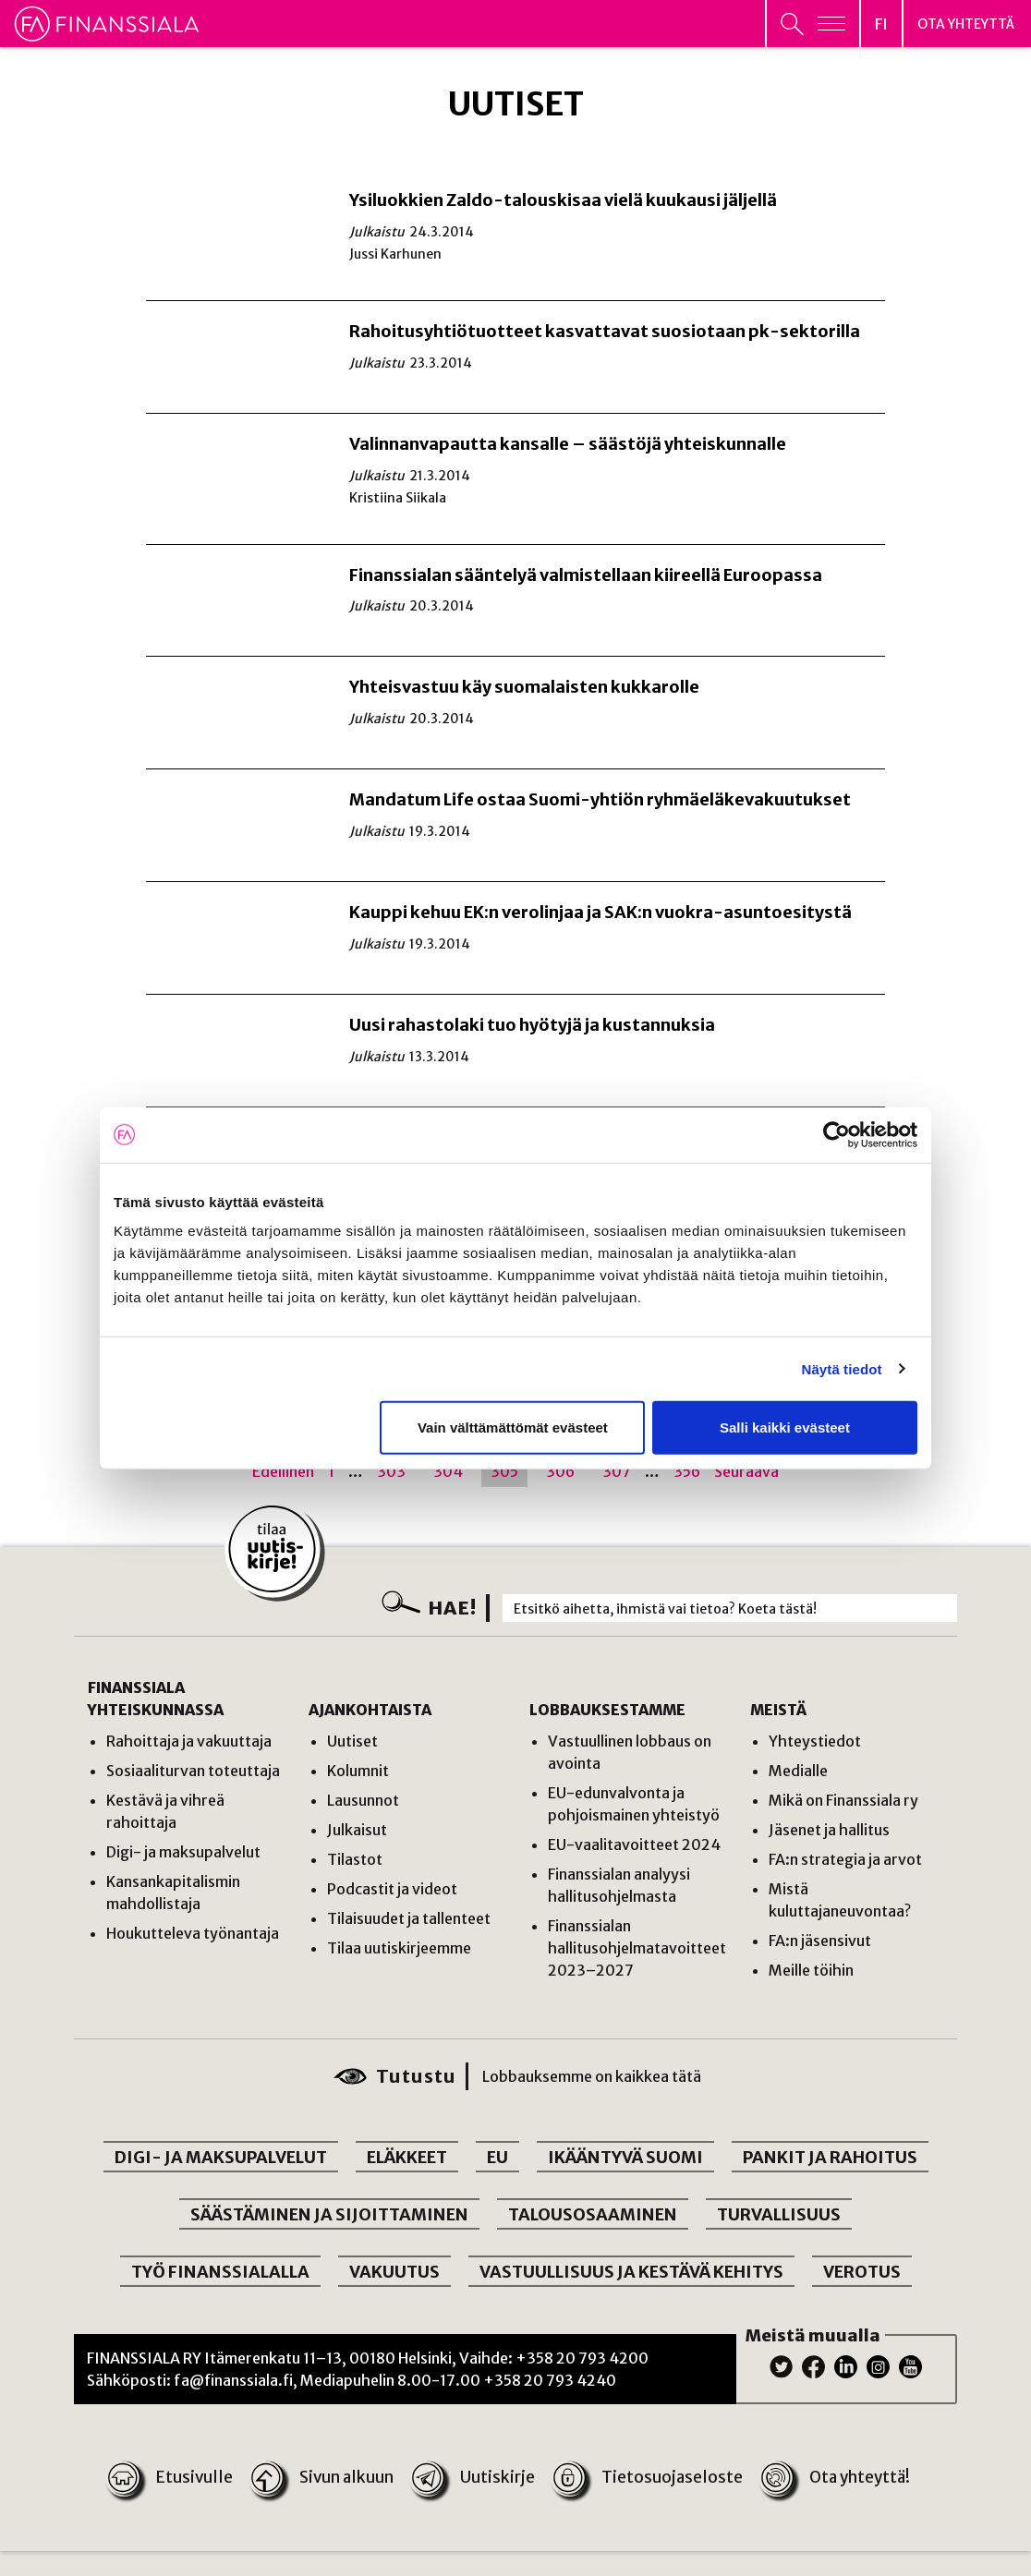 This screenshot has height=2576, width=1031. Describe the element at coordinates (524, 686) in the screenshot. I see `Yhteisvastuu käy suomalaisten kukkarolle` at that location.